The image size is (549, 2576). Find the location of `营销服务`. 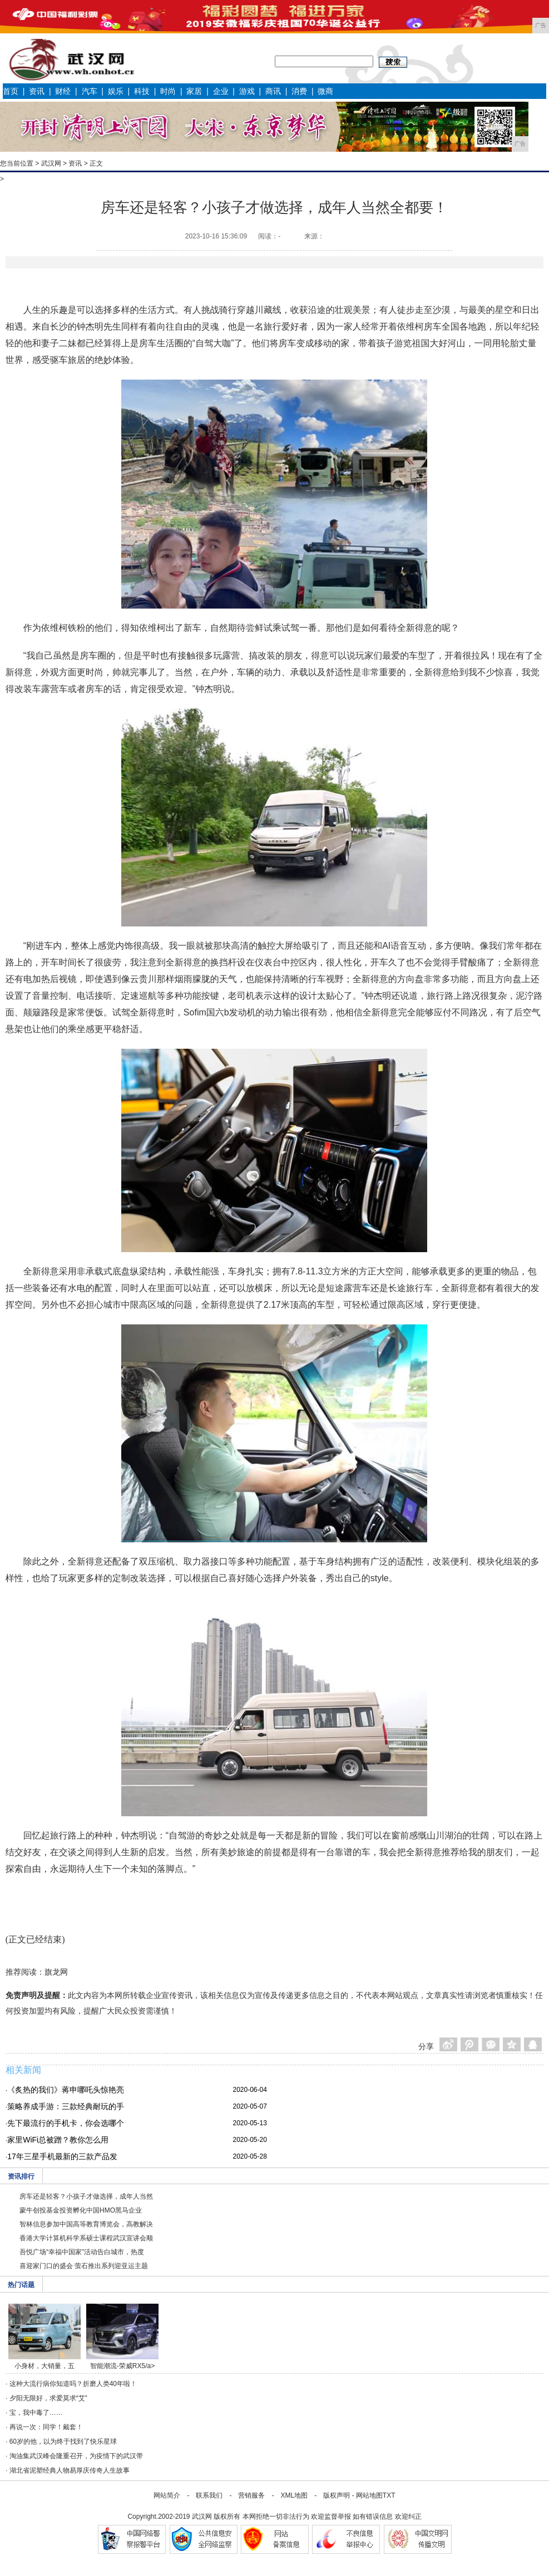

营销服务 is located at coordinates (251, 2495).